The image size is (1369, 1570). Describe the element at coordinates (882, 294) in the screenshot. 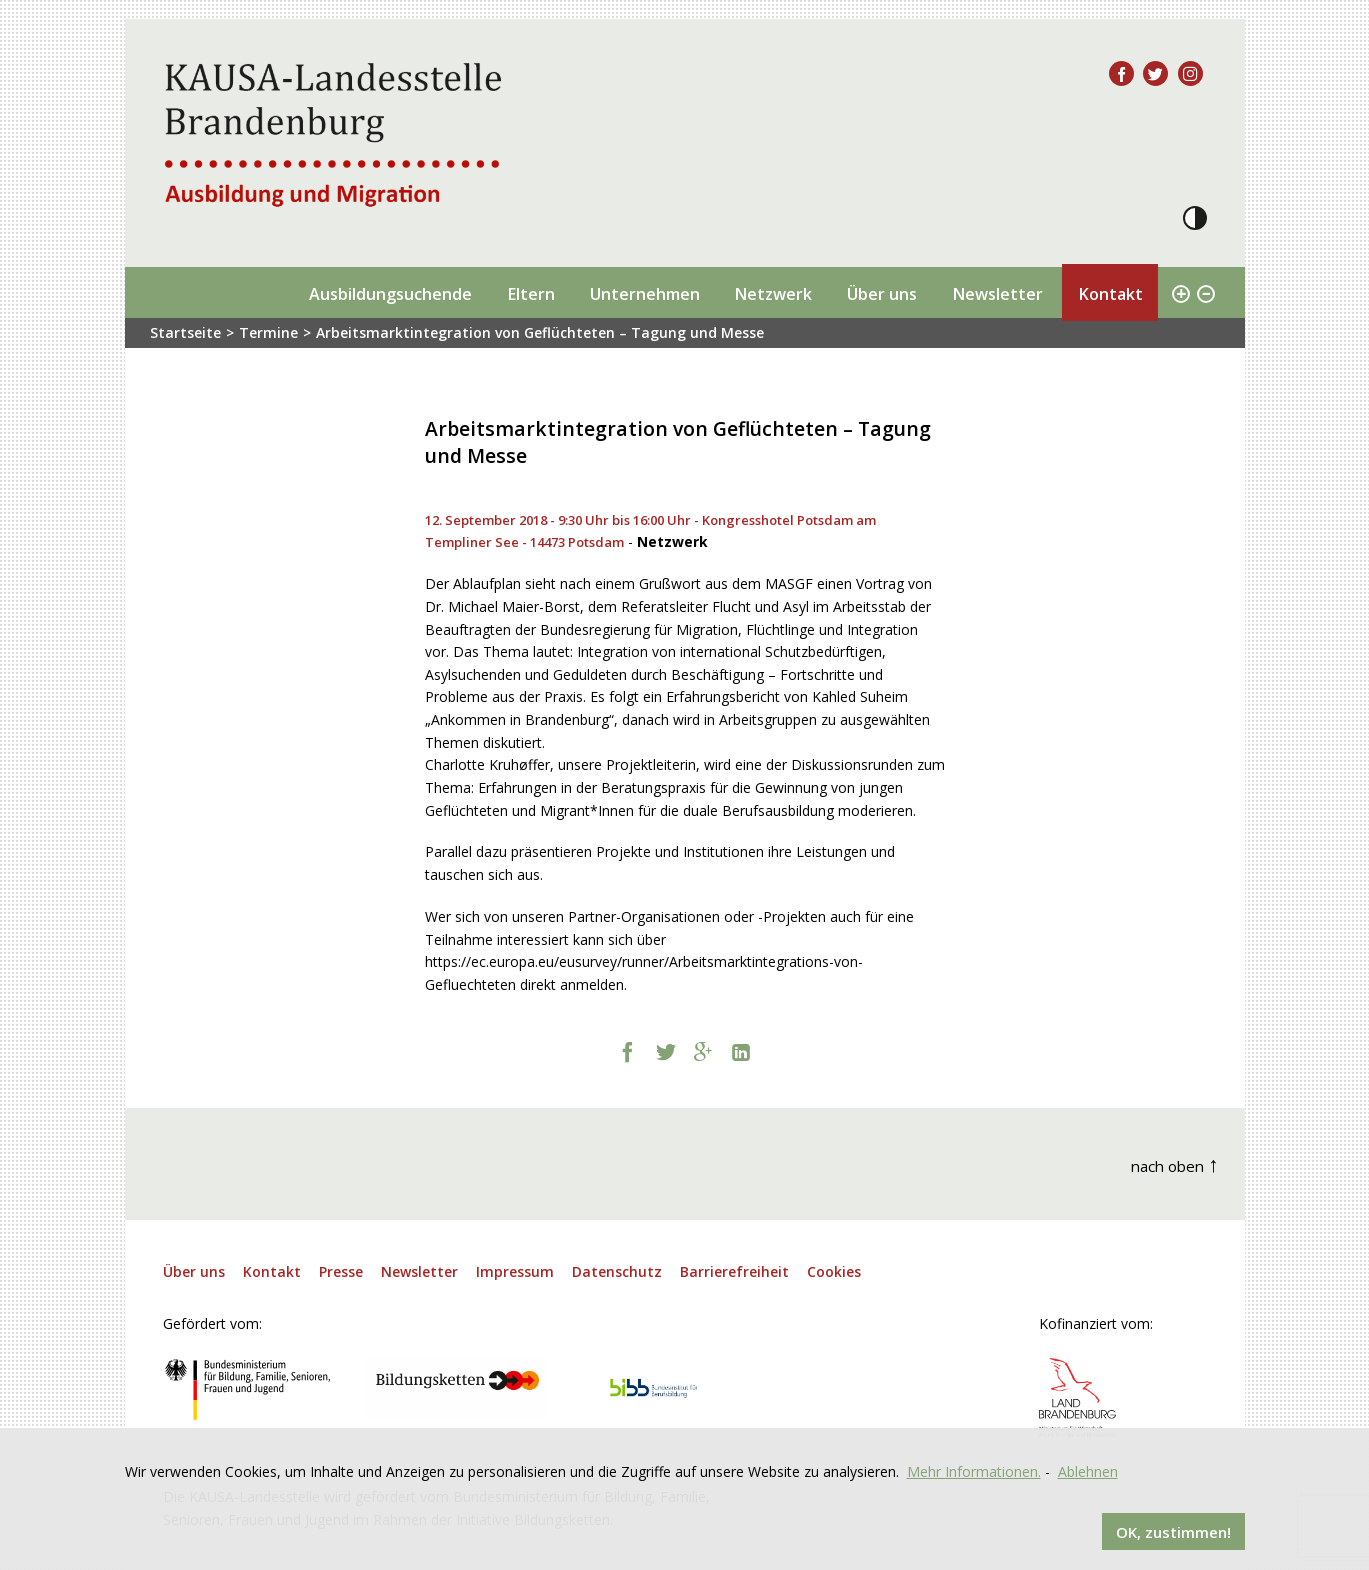

I see `Über uns` at that location.